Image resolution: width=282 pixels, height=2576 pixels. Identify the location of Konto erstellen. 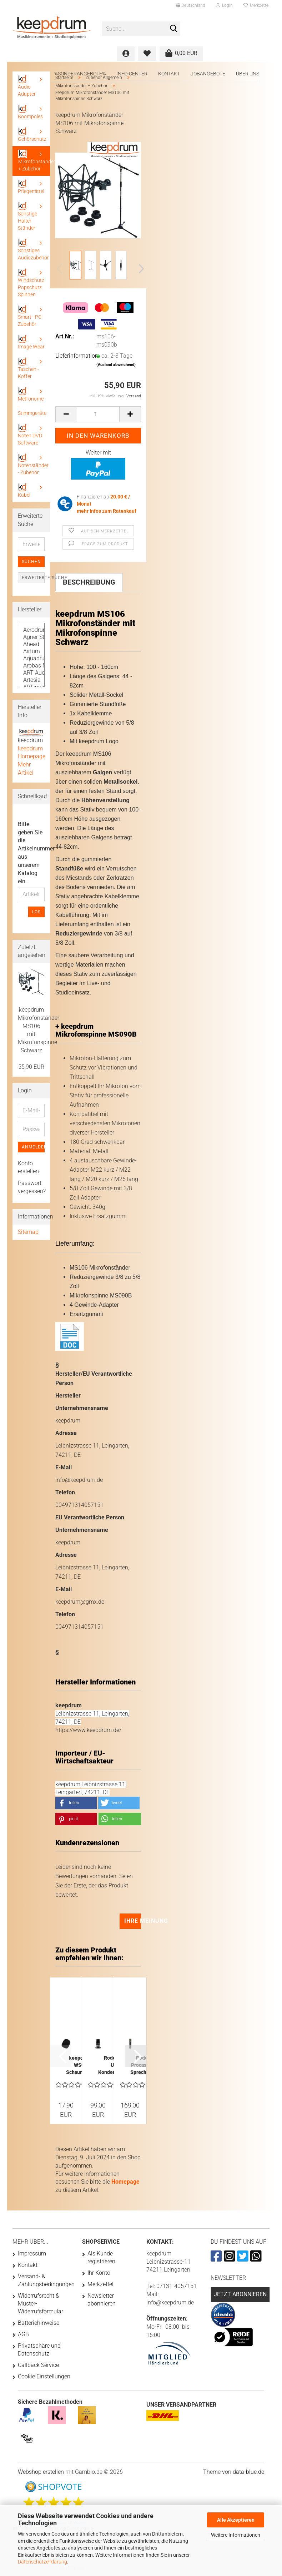
(28, 1167).